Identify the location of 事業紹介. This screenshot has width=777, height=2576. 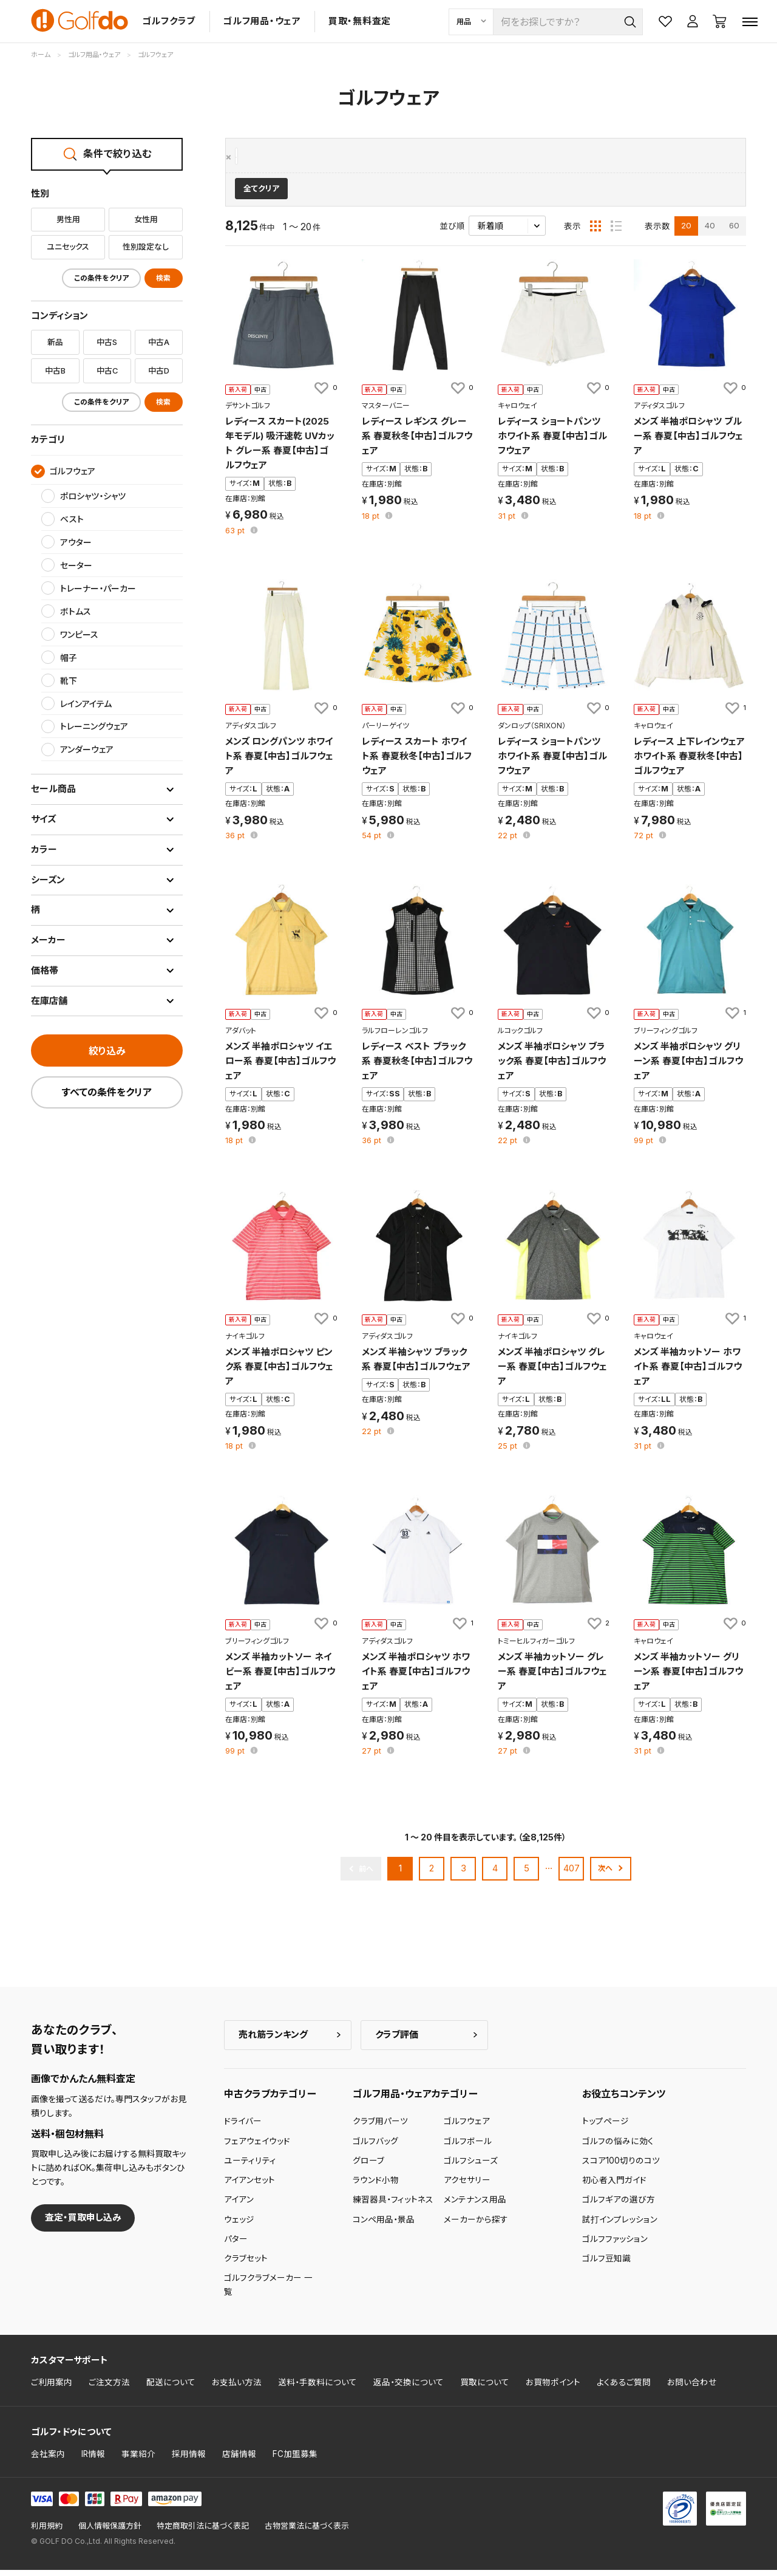
(138, 2459).